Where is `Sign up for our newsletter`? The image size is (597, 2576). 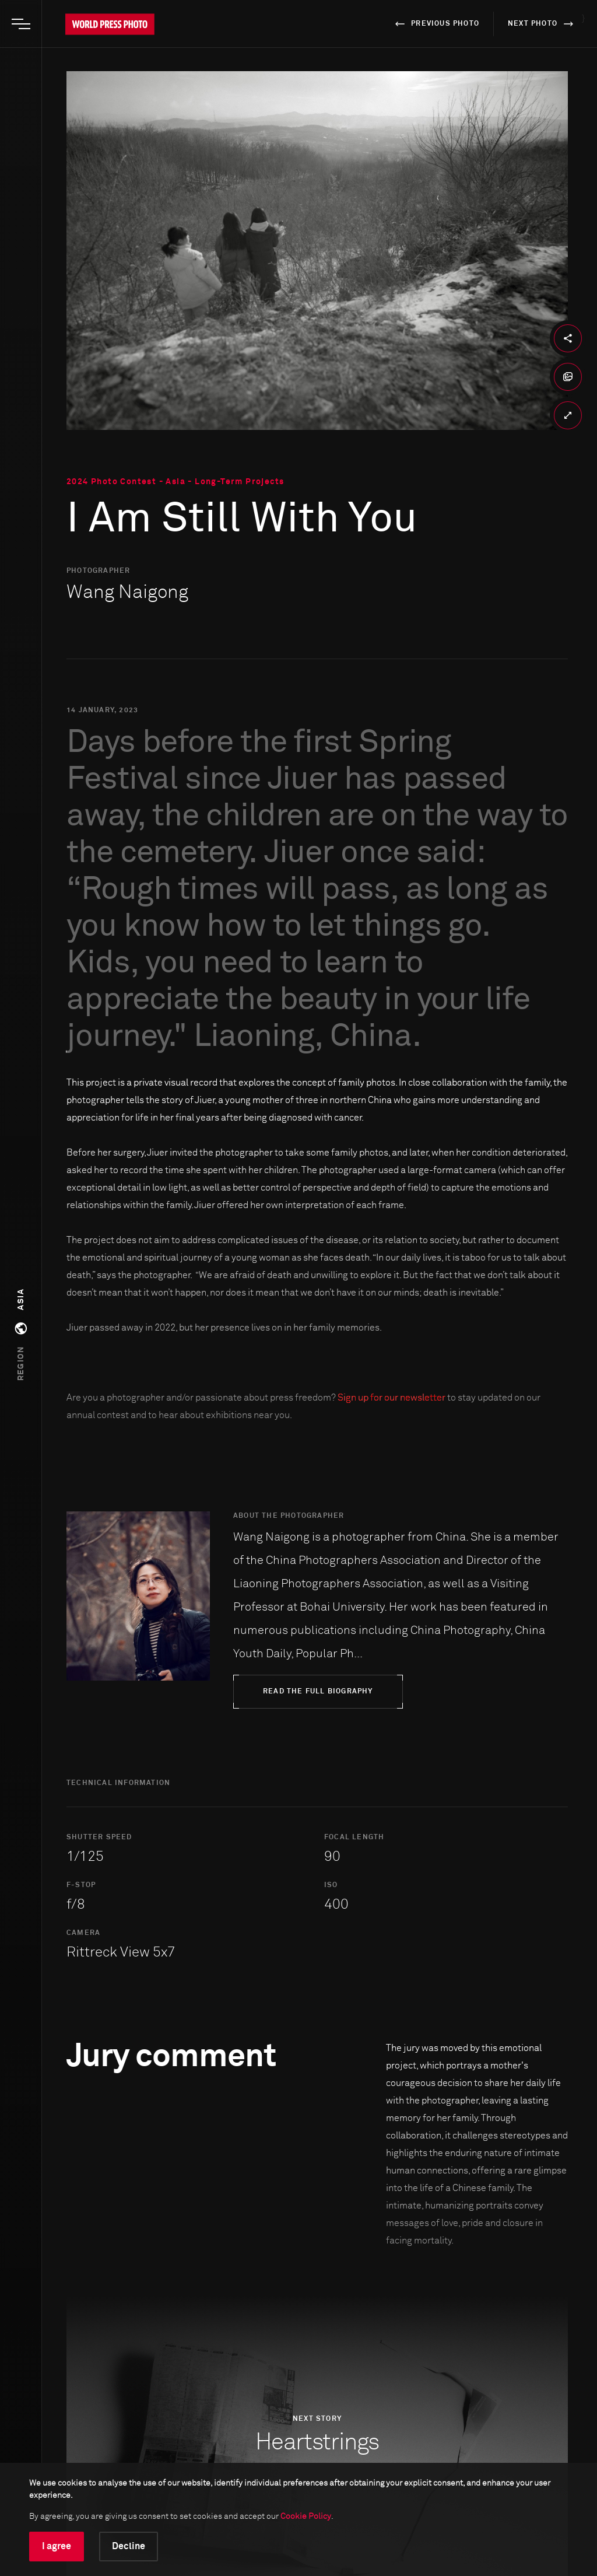
Sign up for our newsletter is located at coordinates (391, 1397).